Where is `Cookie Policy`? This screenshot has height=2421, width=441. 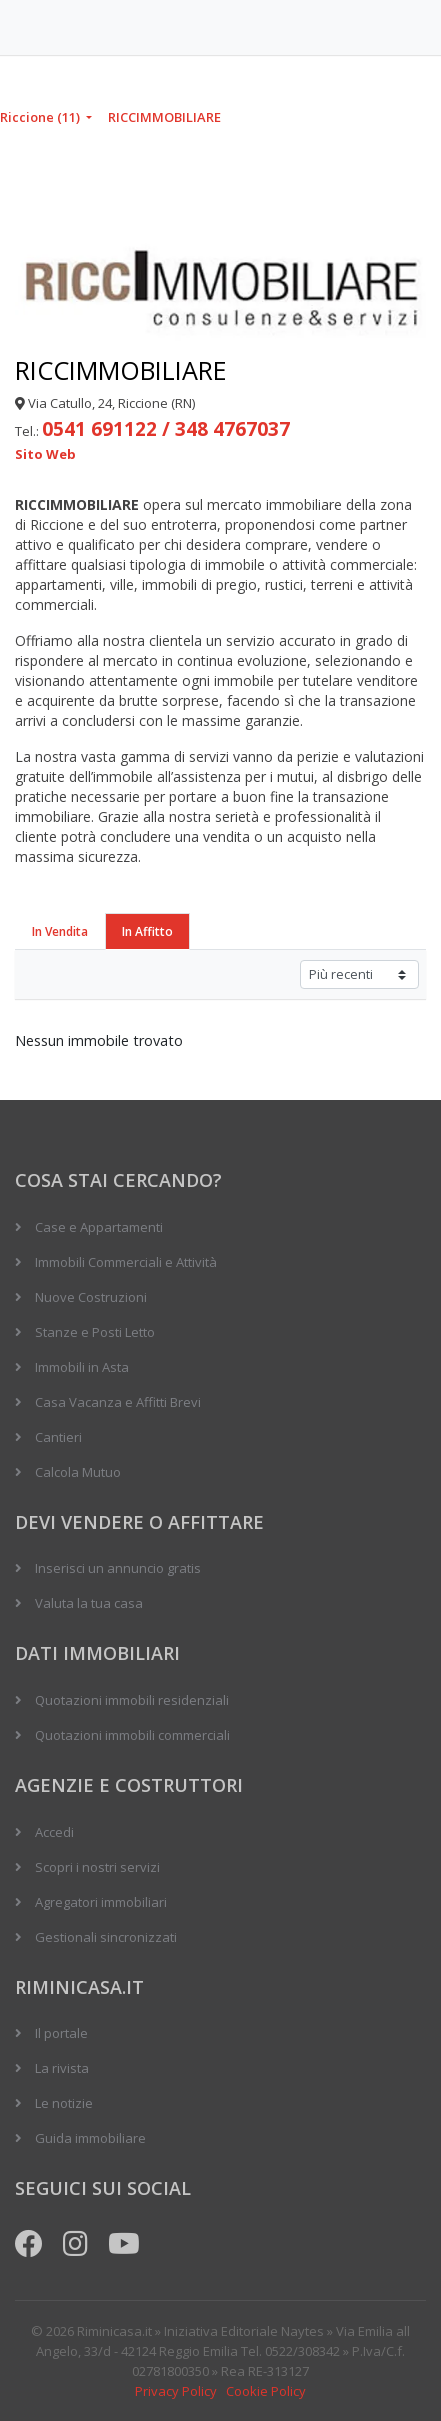 Cookie Policy is located at coordinates (266, 2391).